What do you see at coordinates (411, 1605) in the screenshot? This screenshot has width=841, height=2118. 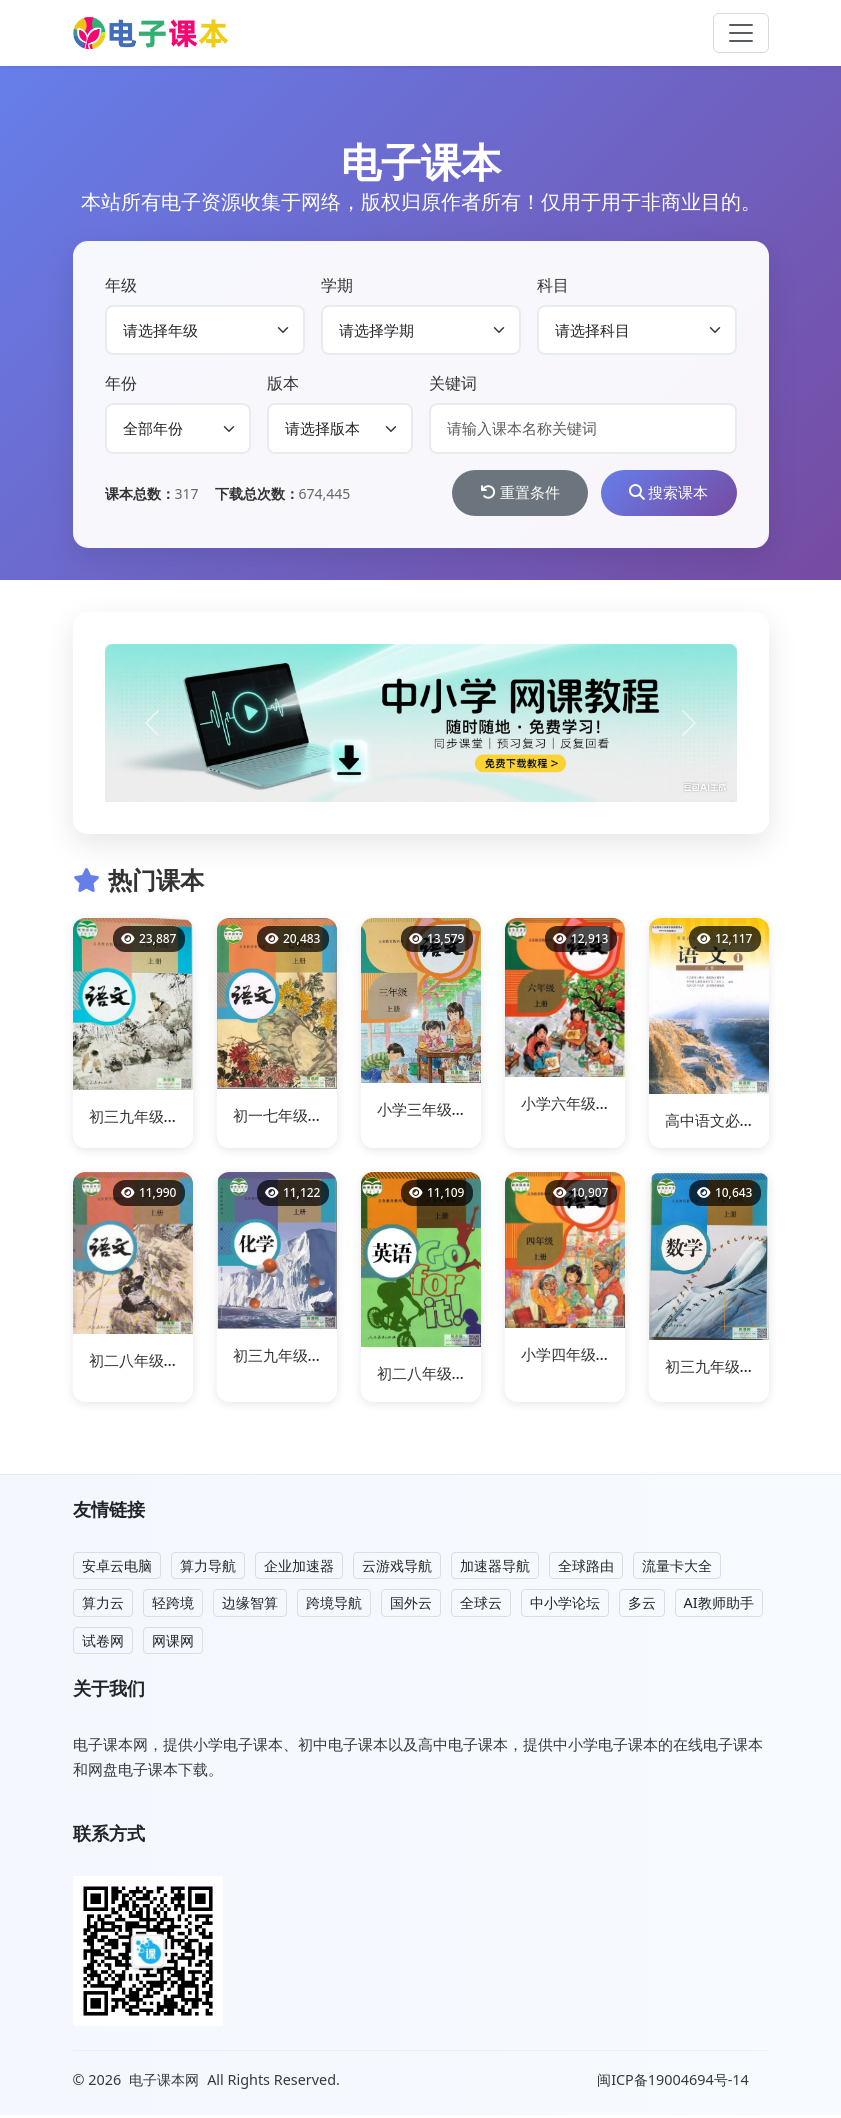 I see `国外云` at bounding box center [411, 1605].